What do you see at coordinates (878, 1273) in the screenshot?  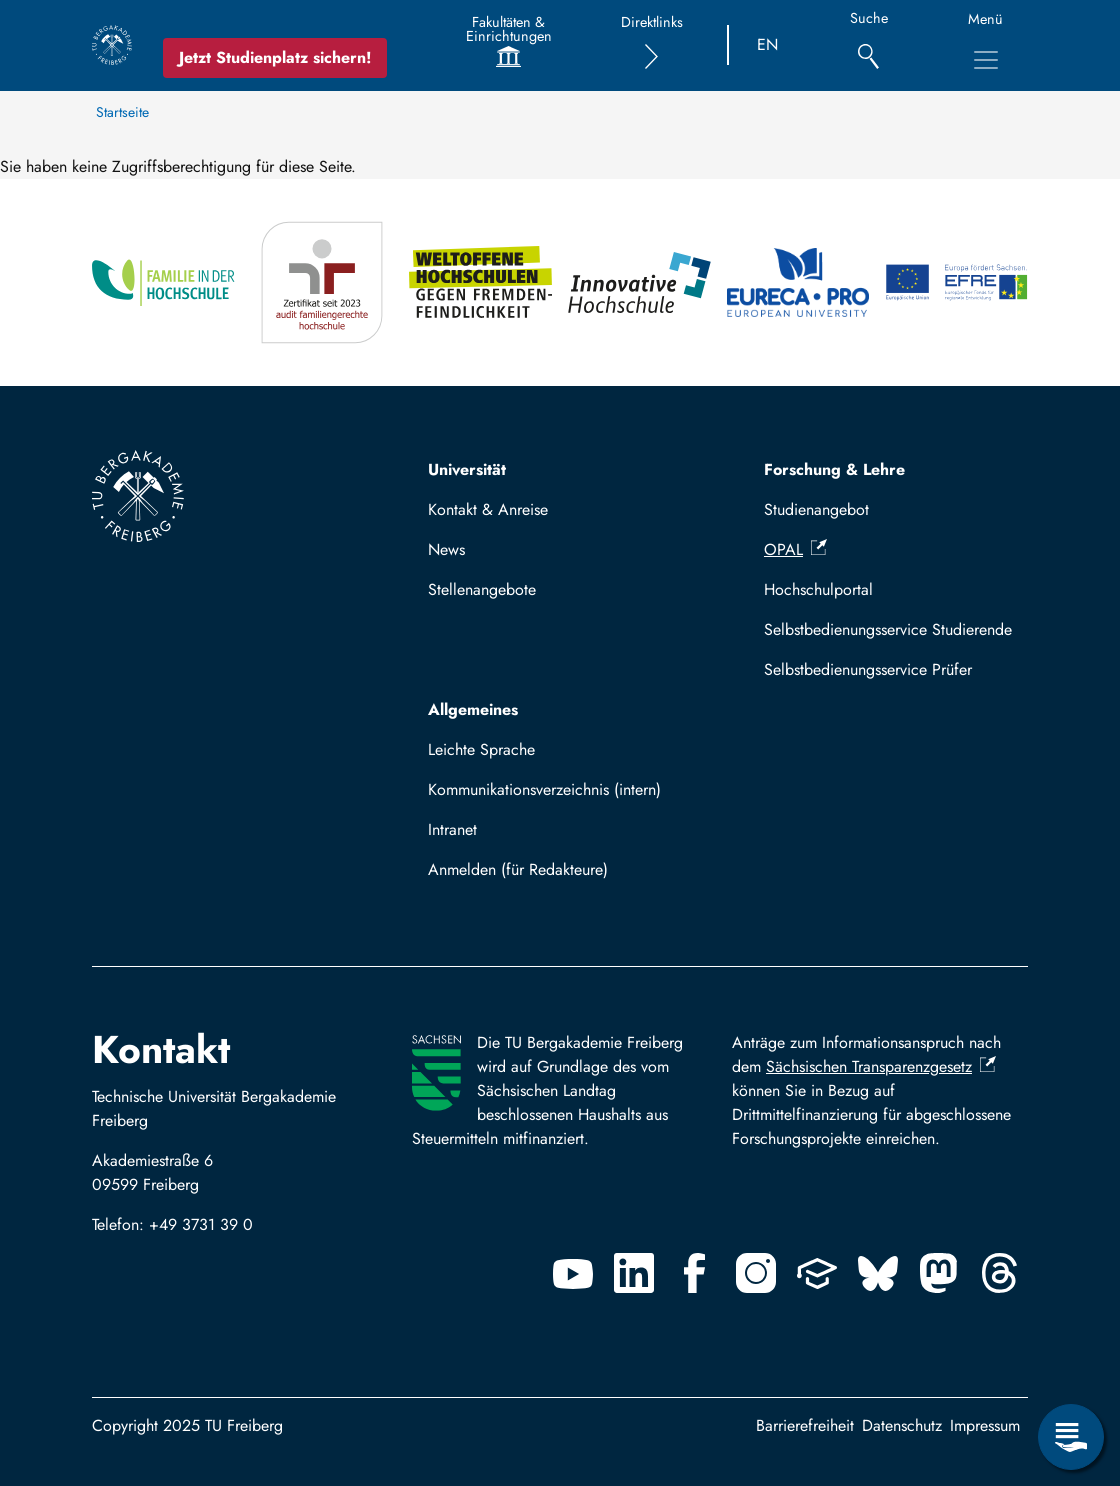 I see `[Bluesky]` at bounding box center [878, 1273].